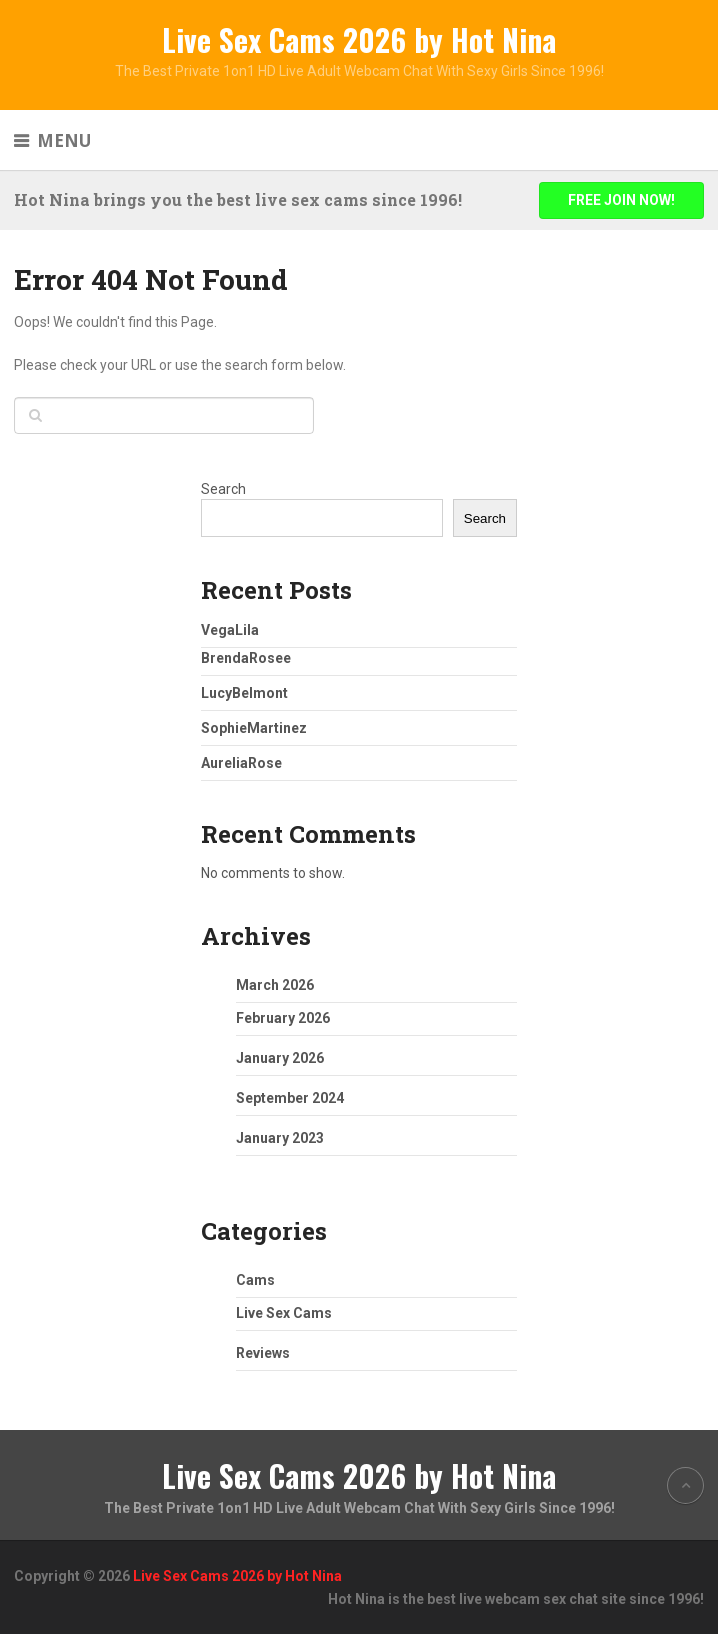 The width and height of the screenshot is (718, 1634). What do you see at coordinates (64, 140) in the screenshot?
I see `Menu` at bounding box center [64, 140].